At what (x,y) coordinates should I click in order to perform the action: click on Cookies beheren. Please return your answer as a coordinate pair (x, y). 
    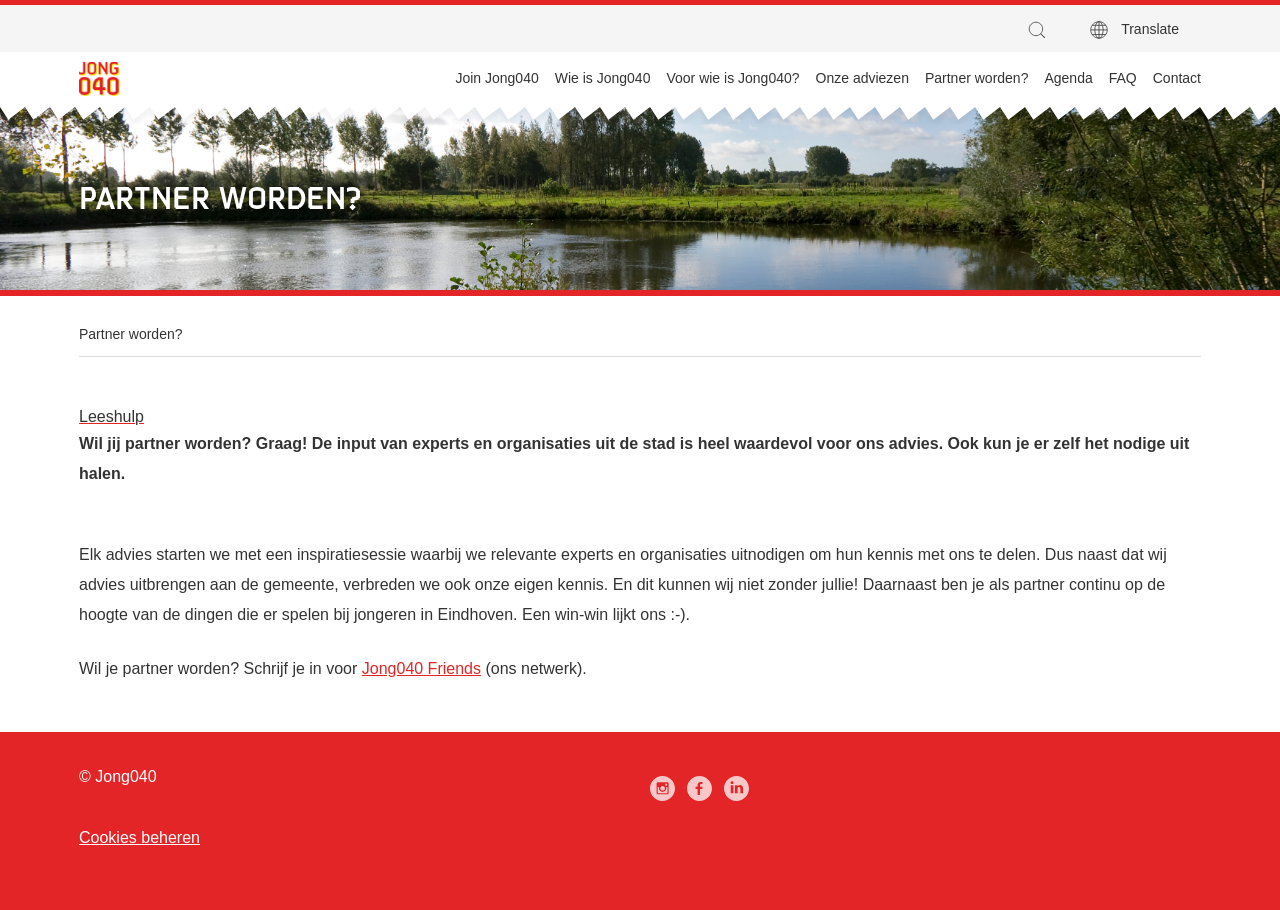
    Looking at the image, I should click on (139, 837).